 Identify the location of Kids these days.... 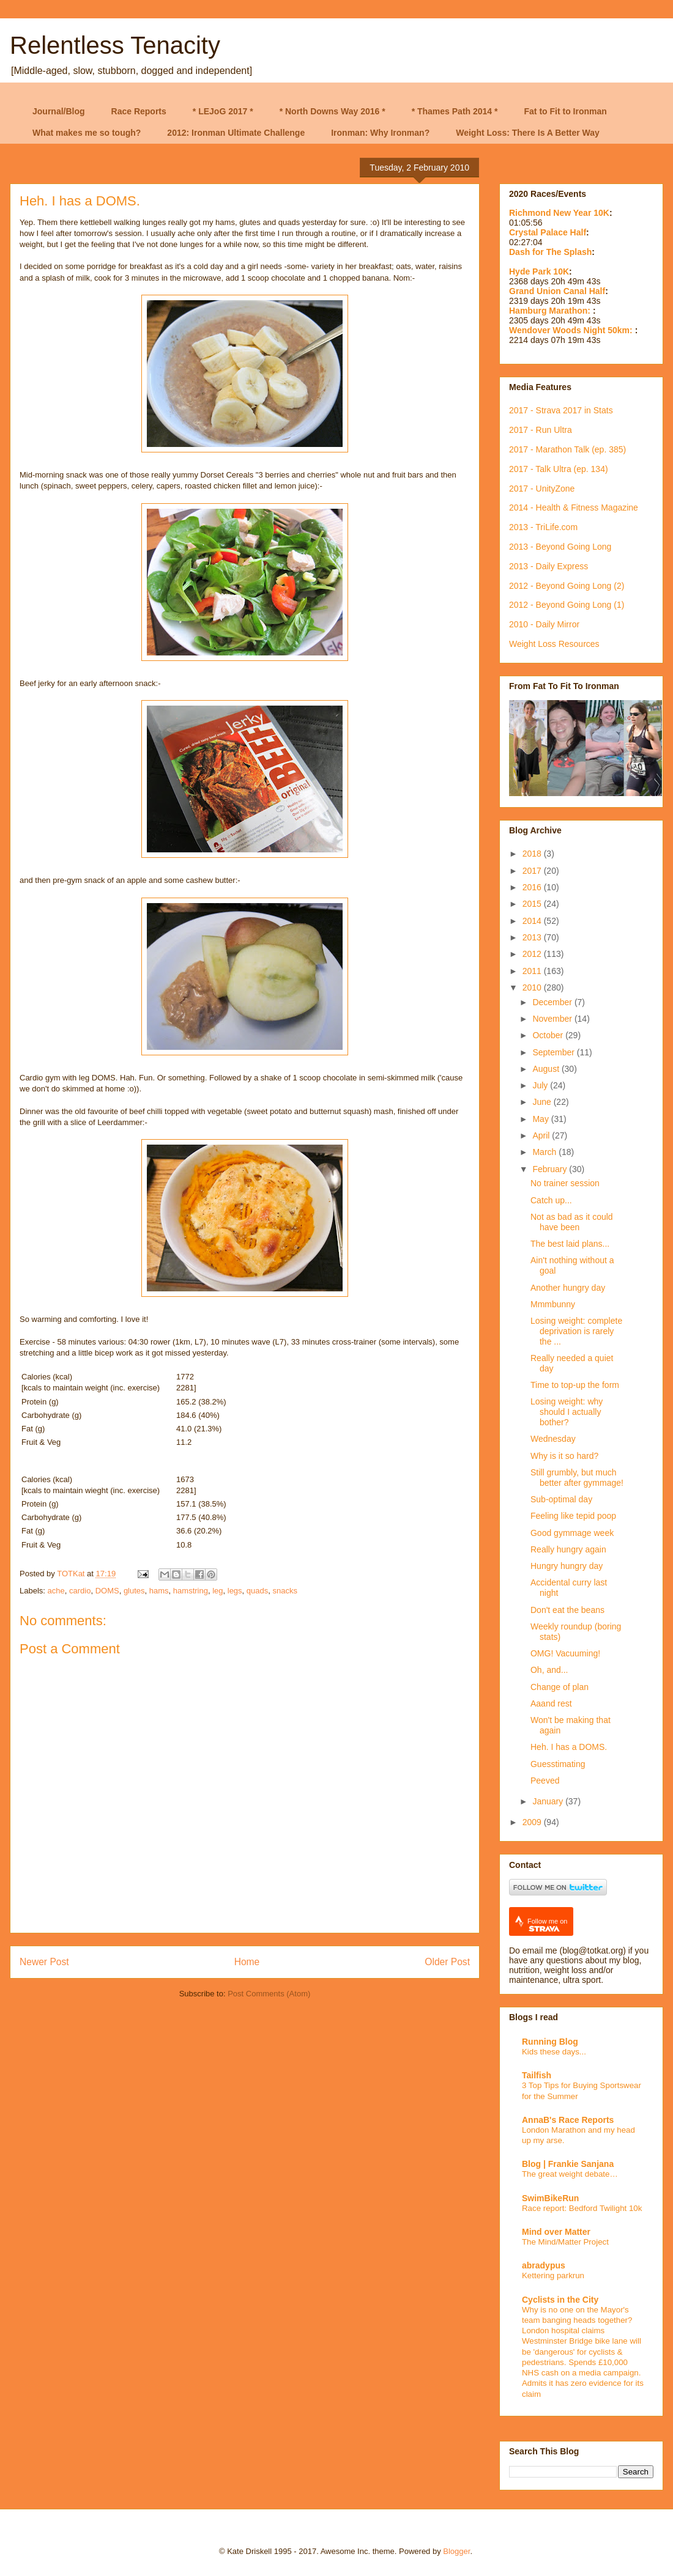
(554, 2051).